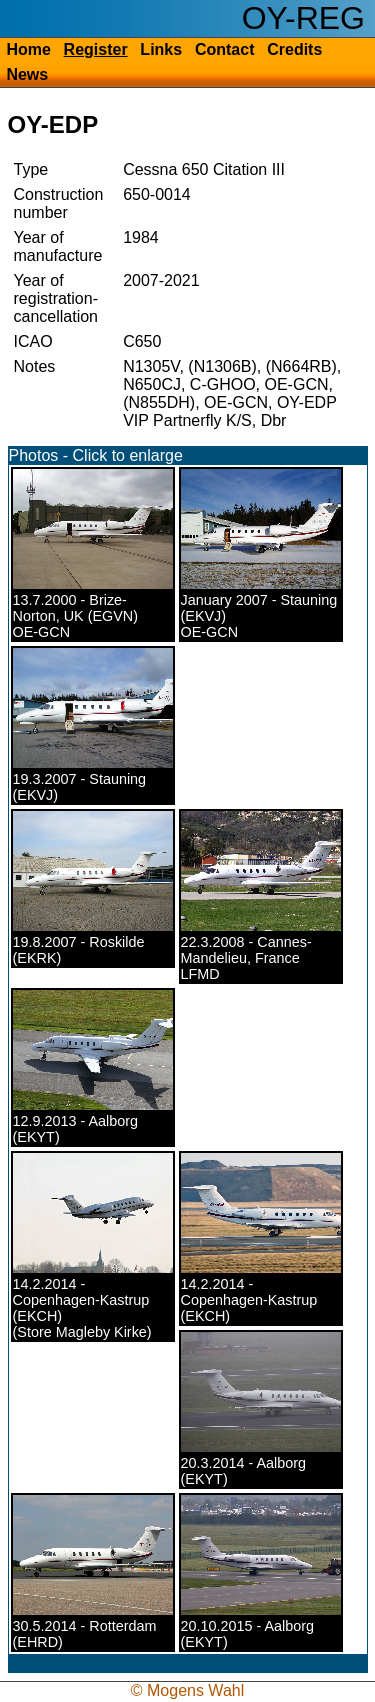 The image size is (375, 1702). Describe the element at coordinates (161, 49) in the screenshot. I see `Links` at that location.